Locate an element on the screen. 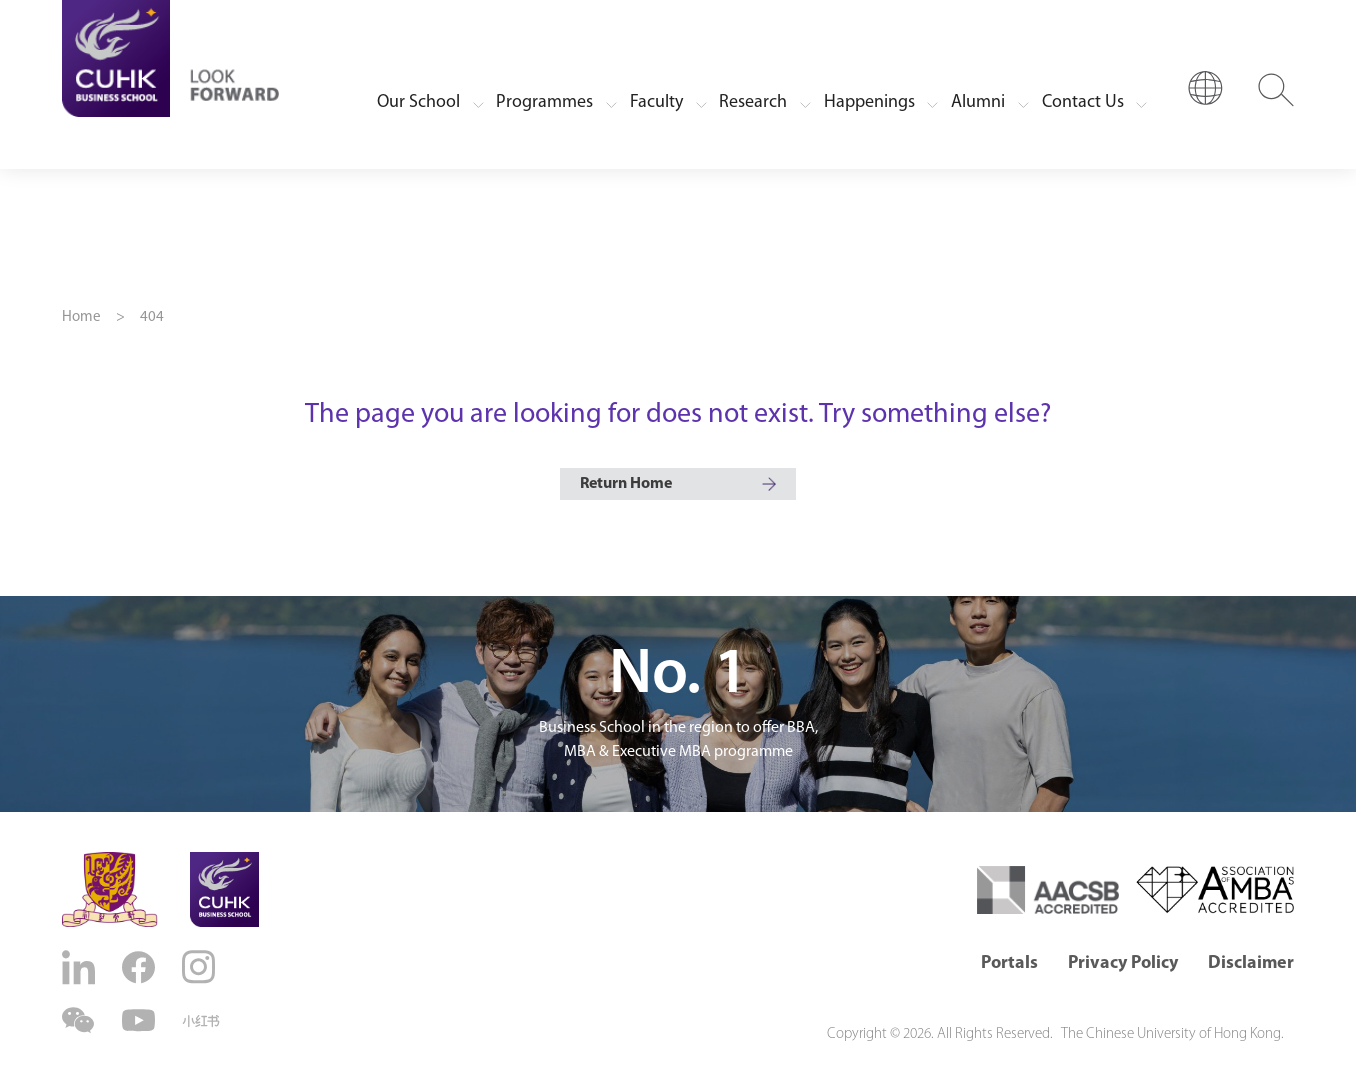  Return Home is located at coordinates (626, 484).